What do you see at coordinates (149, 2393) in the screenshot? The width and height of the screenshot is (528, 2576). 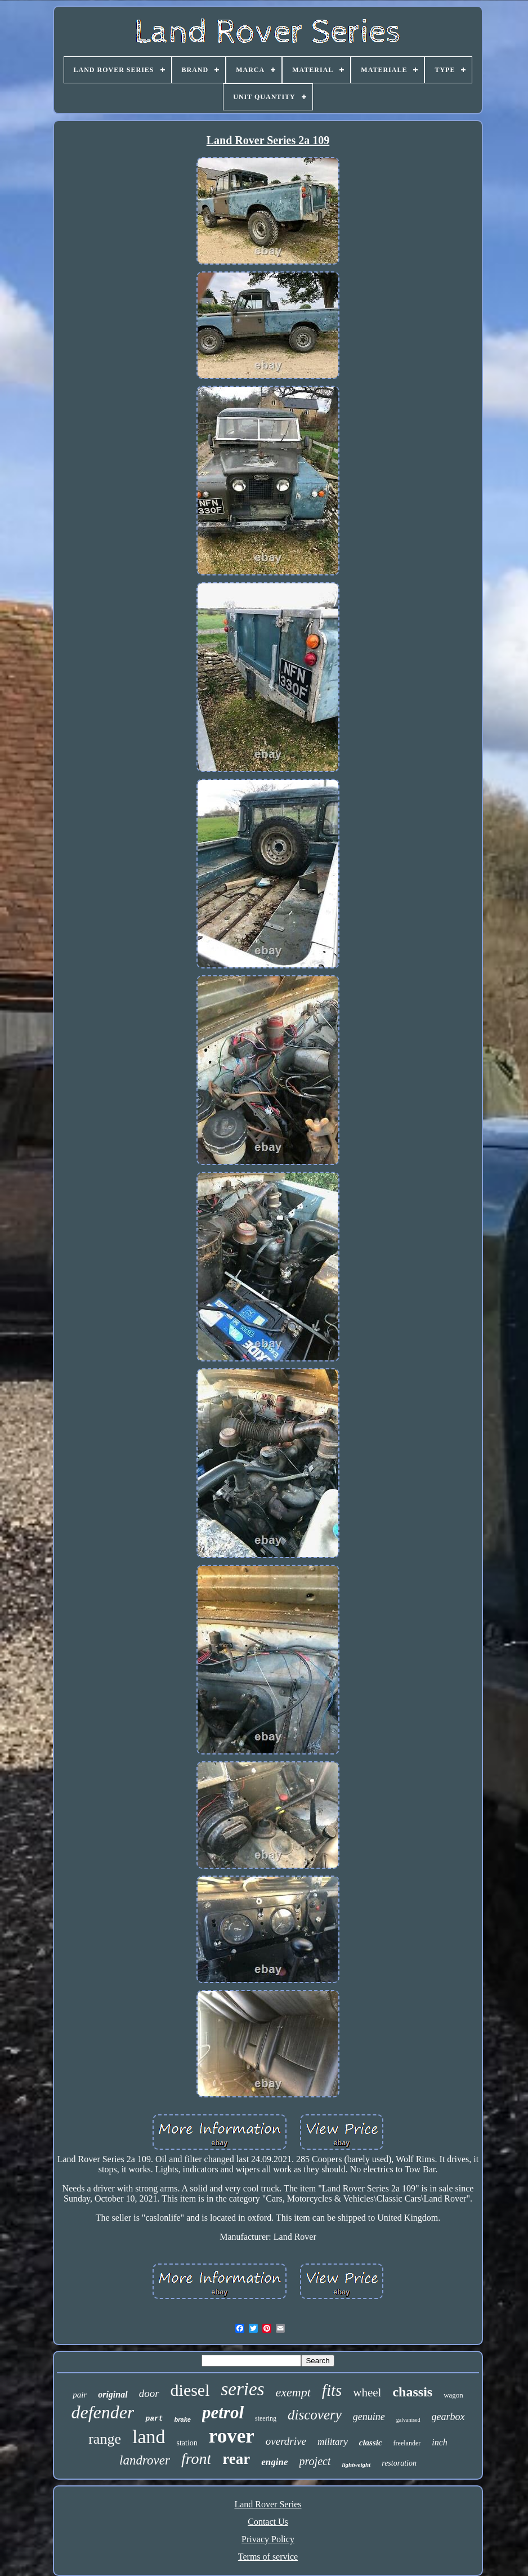 I see `door` at bounding box center [149, 2393].